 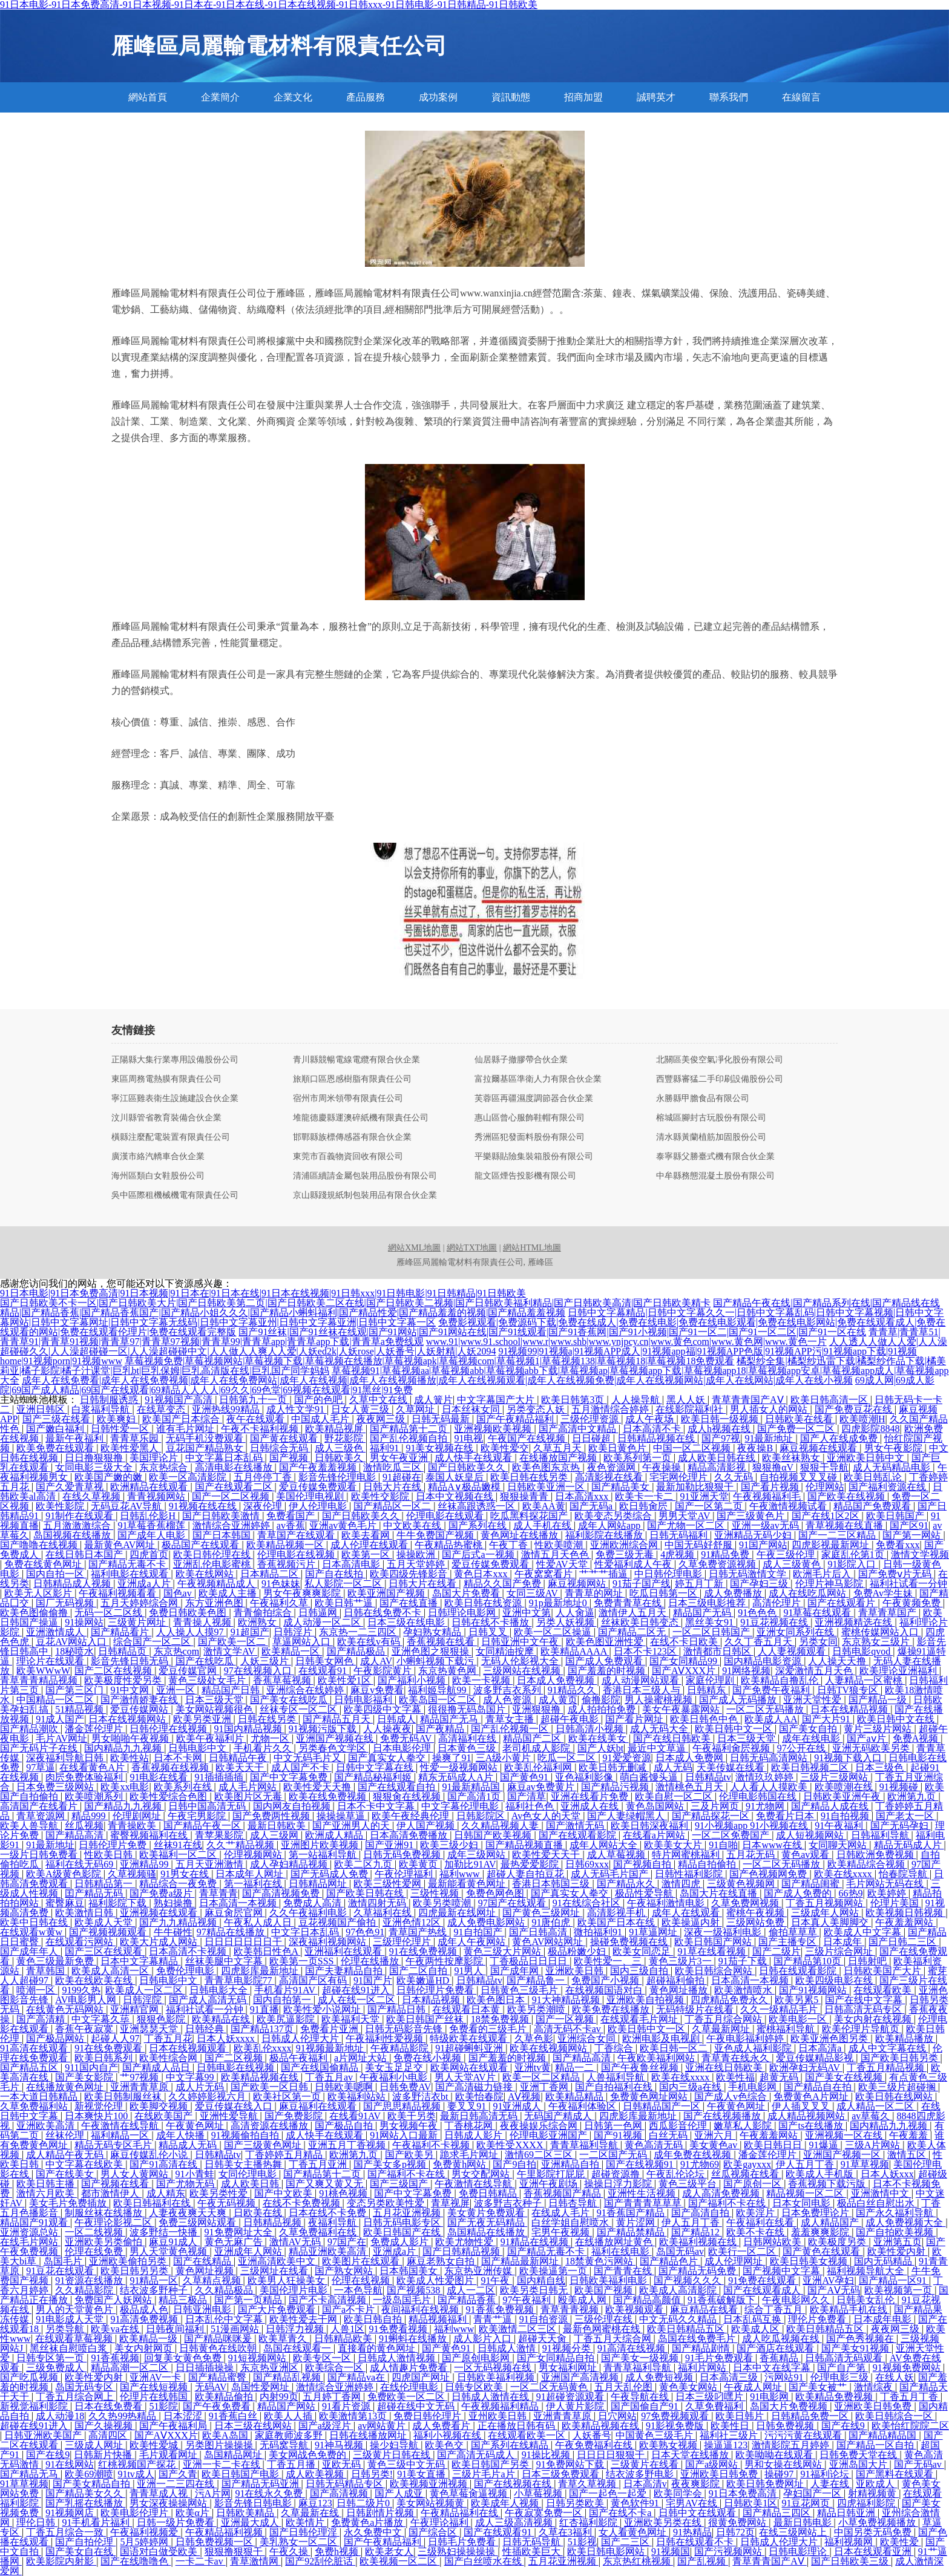 What do you see at coordinates (797, 1429) in the screenshot?
I see `国产免费一区二区` at bounding box center [797, 1429].